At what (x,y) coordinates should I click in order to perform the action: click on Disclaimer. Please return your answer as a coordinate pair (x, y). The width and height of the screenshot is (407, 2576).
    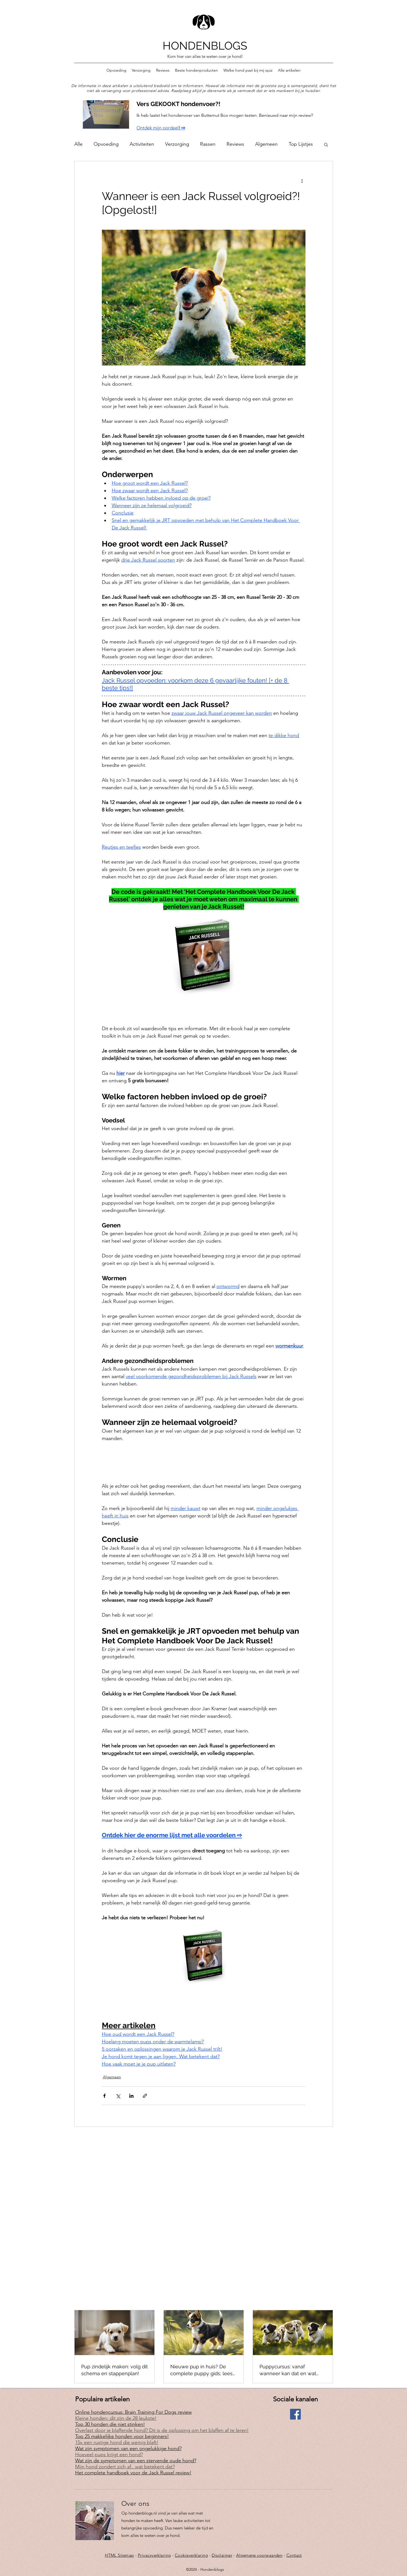
    Looking at the image, I should click on (222, 2555).